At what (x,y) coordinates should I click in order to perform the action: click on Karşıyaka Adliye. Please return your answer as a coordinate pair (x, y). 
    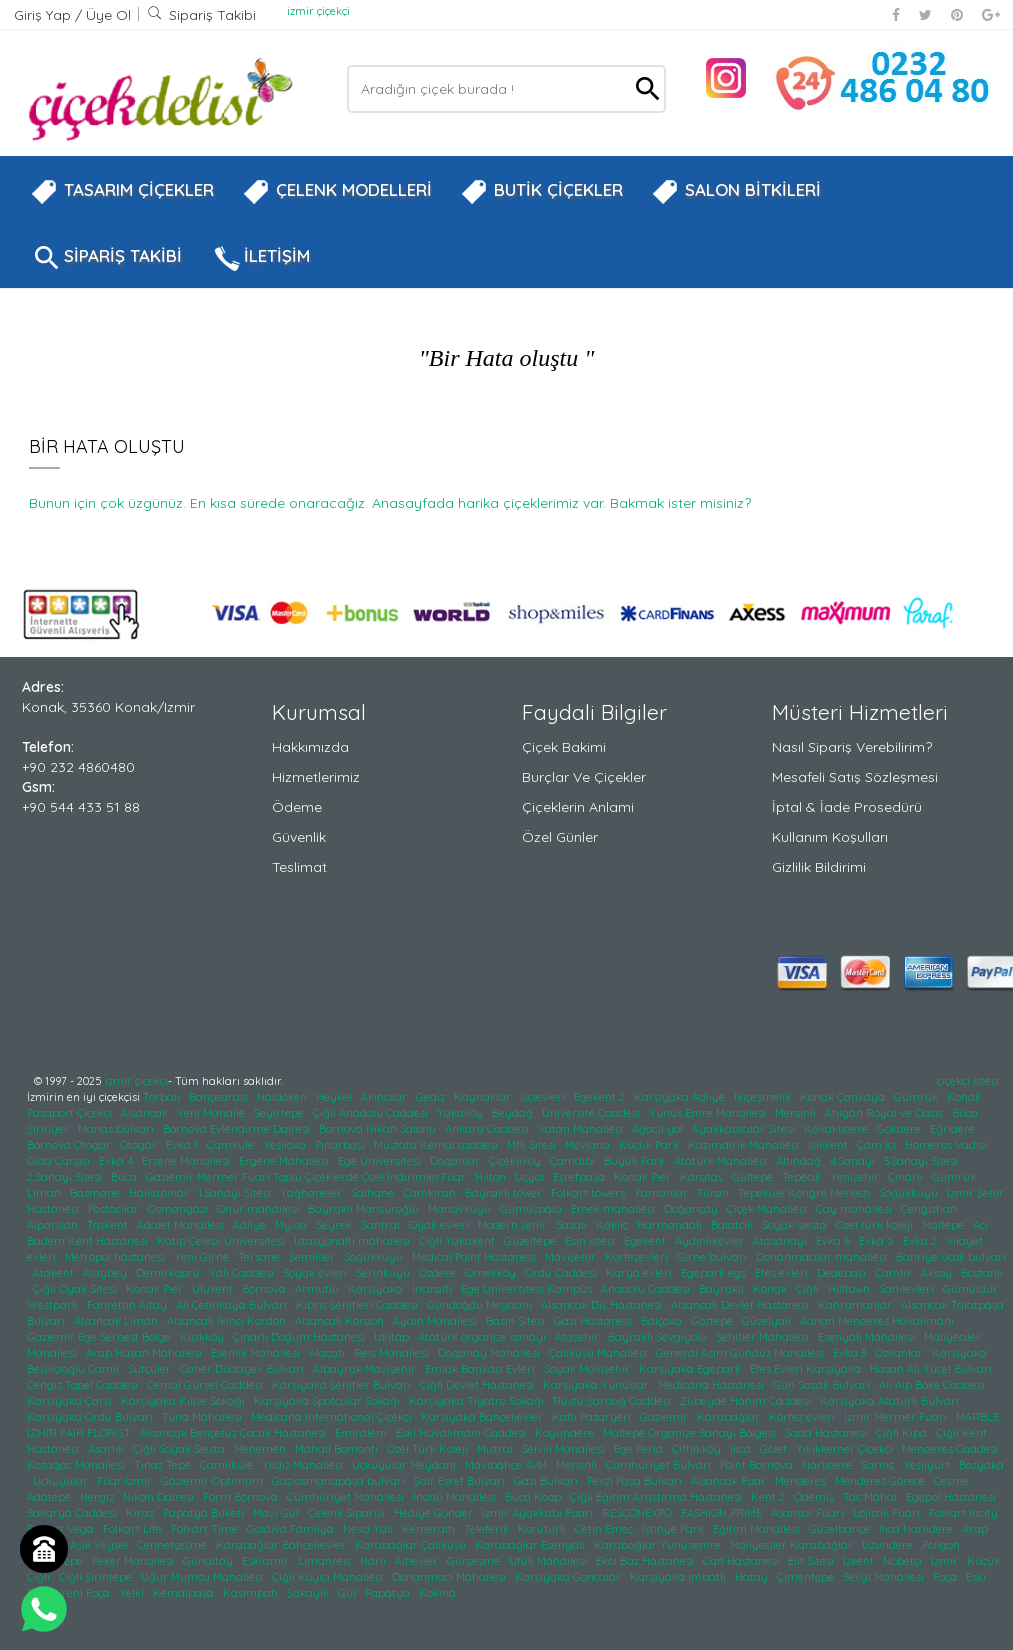
    Looking at the image, I should click on (681, 1097).